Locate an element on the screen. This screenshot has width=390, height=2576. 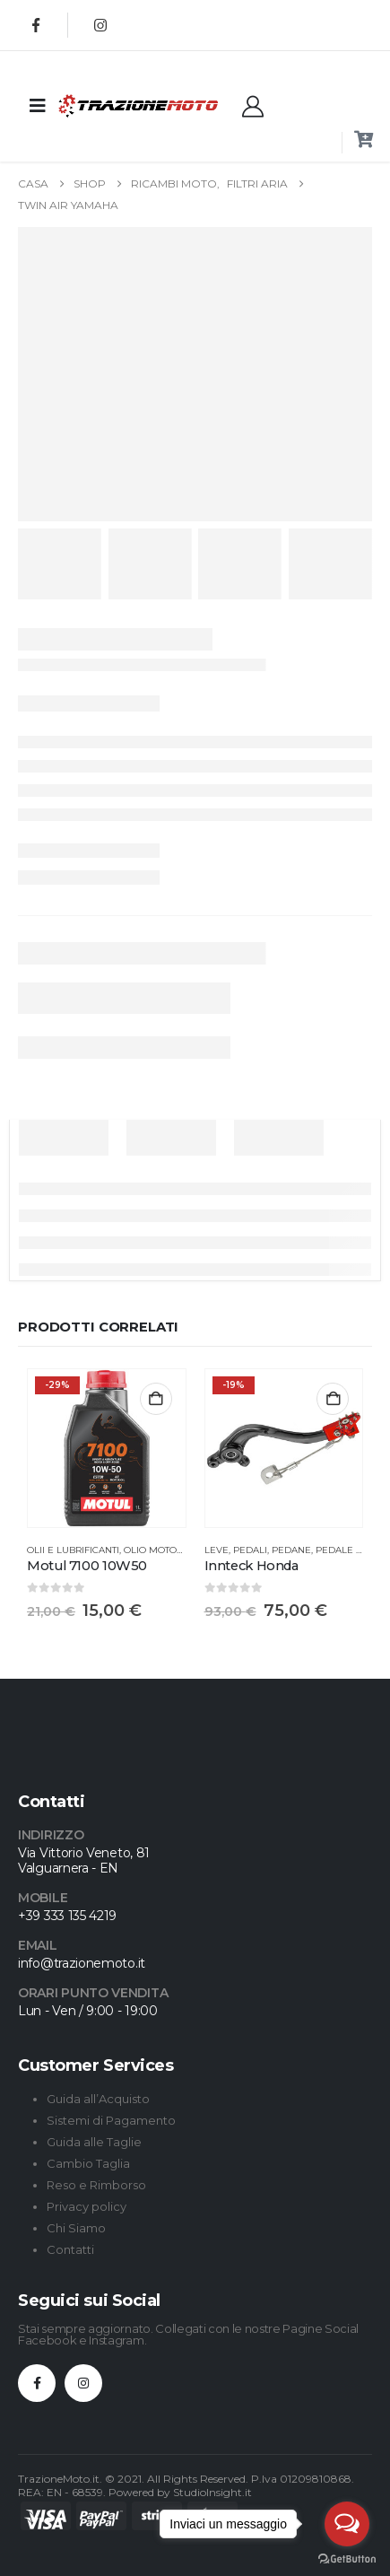
Guida all’Acquisto is located at coordinates (98, 2098).